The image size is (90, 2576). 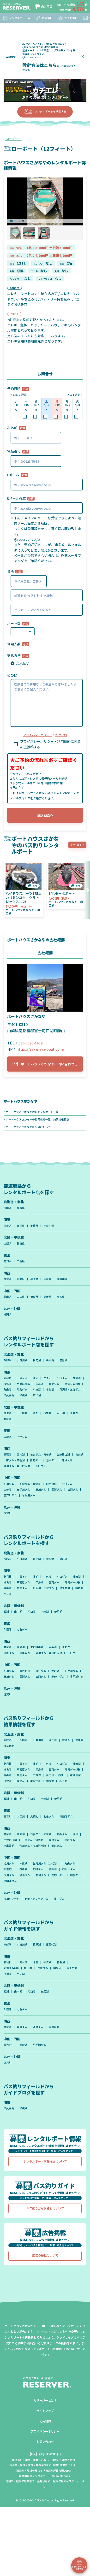 I want to click on 高知県, so click(x=66, y=1311).